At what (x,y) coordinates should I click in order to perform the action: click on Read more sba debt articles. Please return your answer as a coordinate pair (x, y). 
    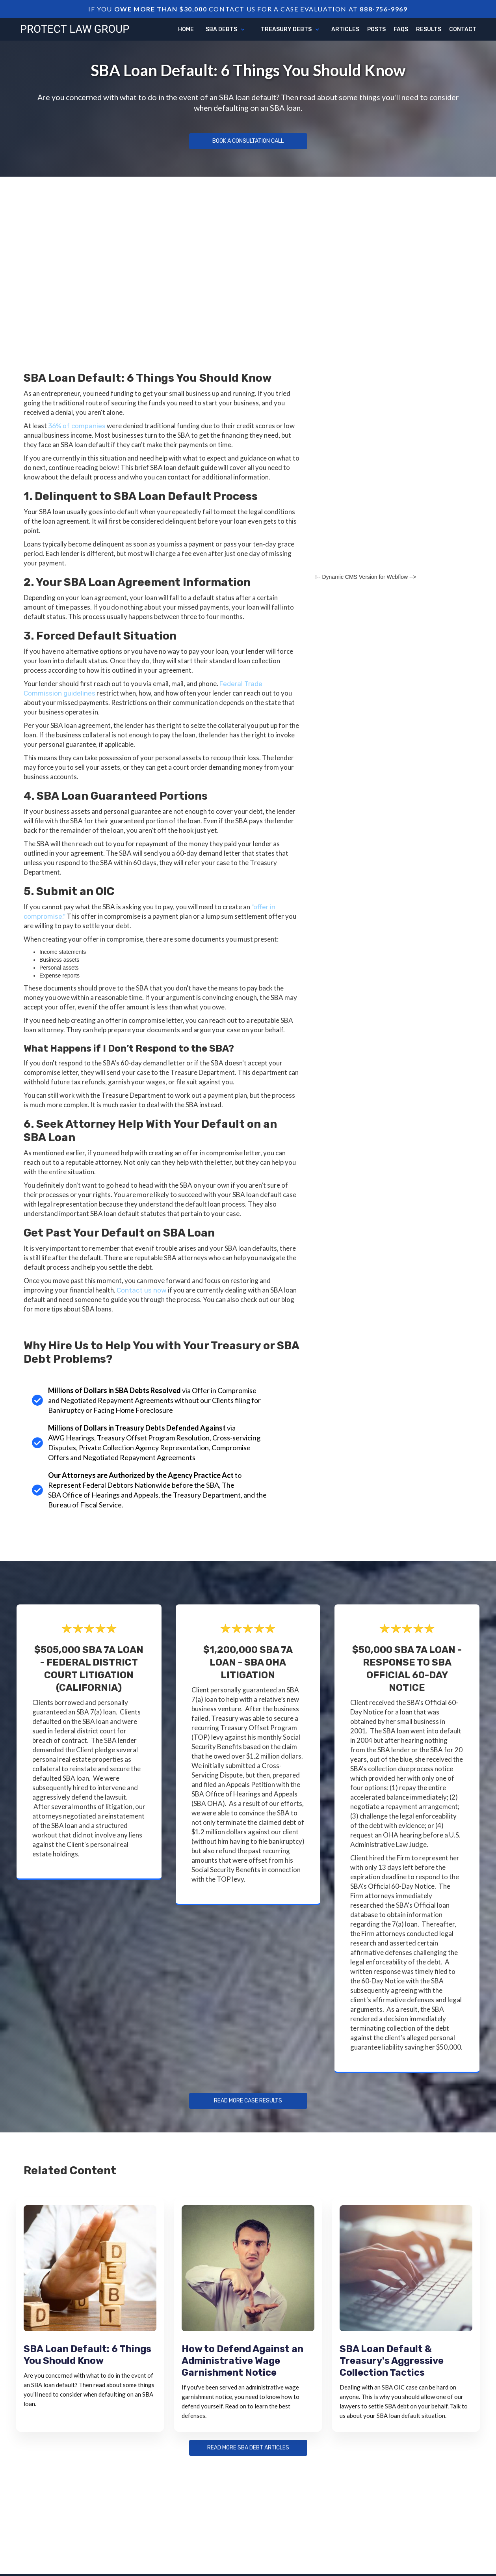
    Looking at the image, I should click on (248, 2448).